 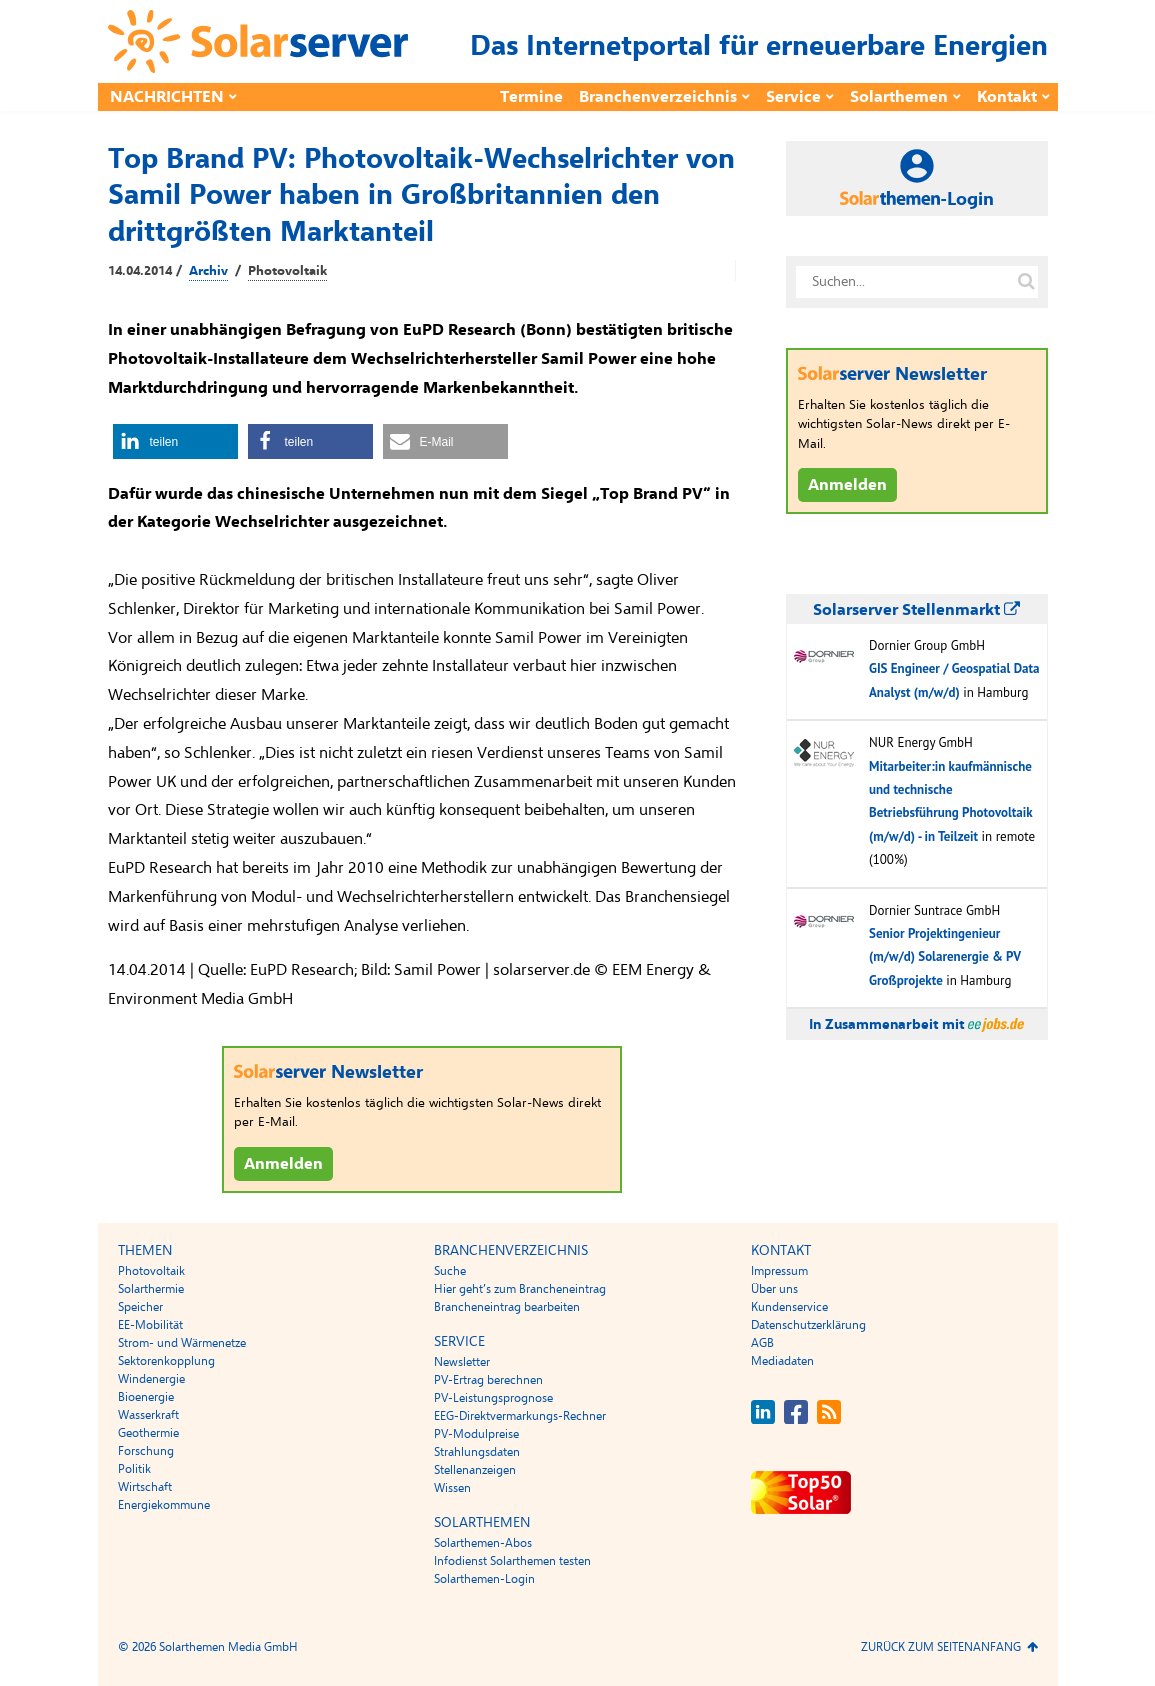 I want to click on PV-Modulpreise, so click(x=476, y=1434).